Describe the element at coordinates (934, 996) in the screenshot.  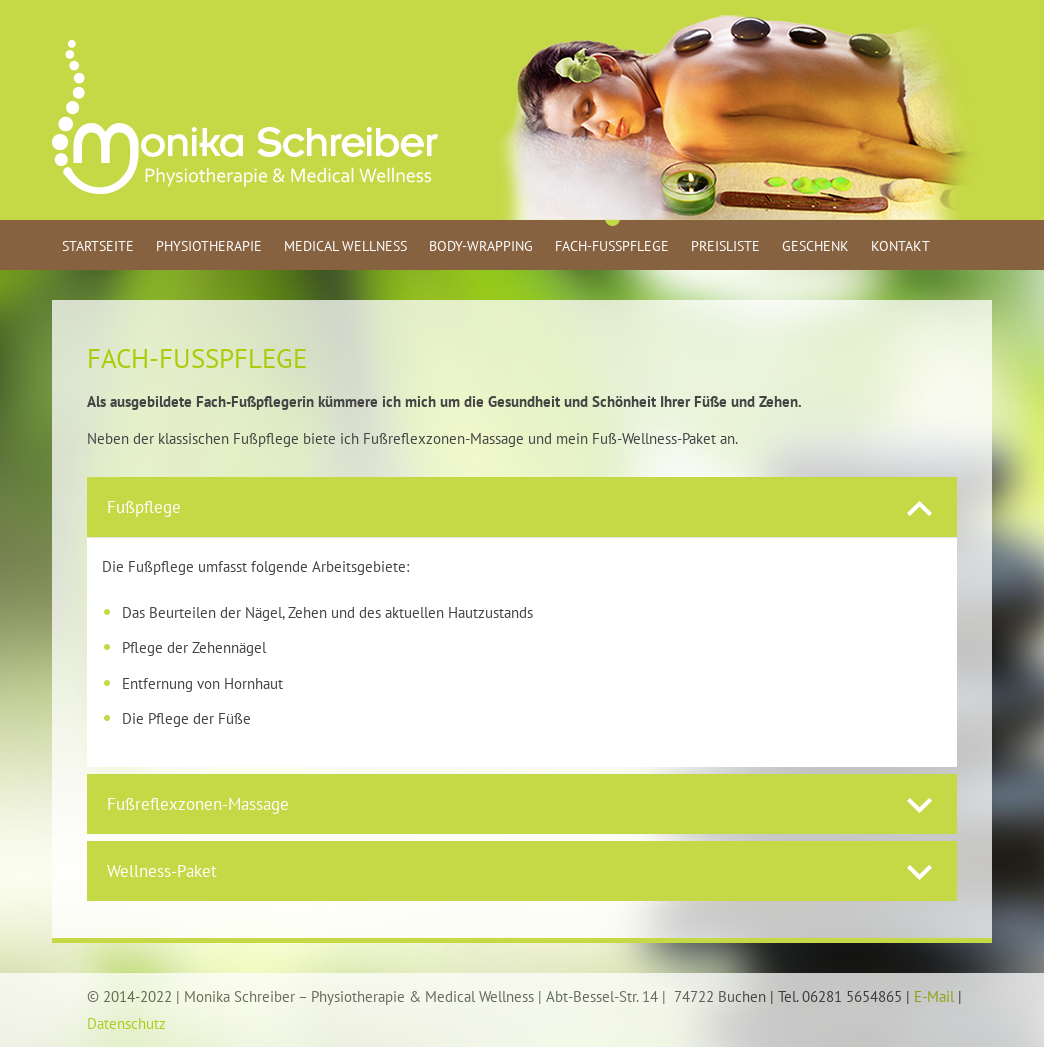
I see `E-Mail` at that location.